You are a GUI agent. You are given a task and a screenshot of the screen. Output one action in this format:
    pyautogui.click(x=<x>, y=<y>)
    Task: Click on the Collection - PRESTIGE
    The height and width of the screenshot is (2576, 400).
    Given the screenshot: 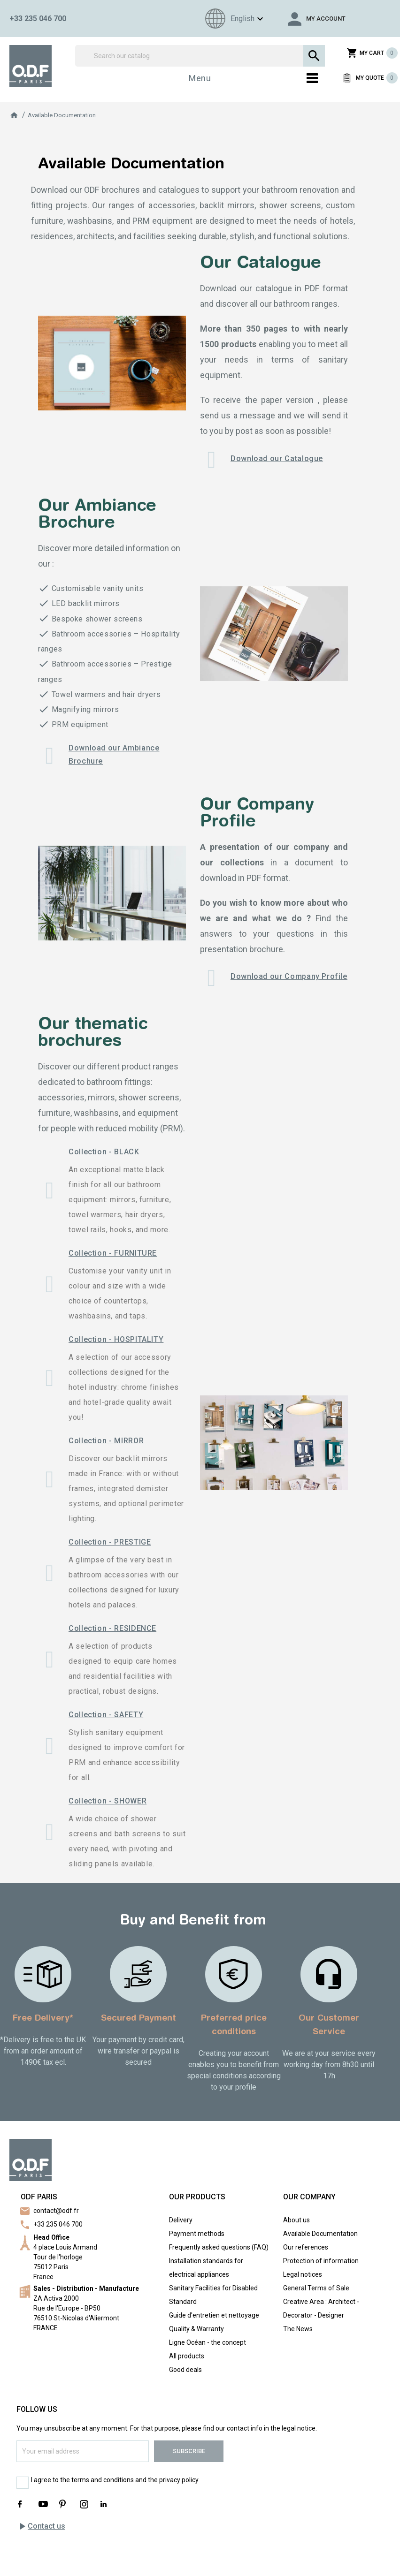 What is the action you would take?
    pyautogui.click(x=110, y=1542)
    